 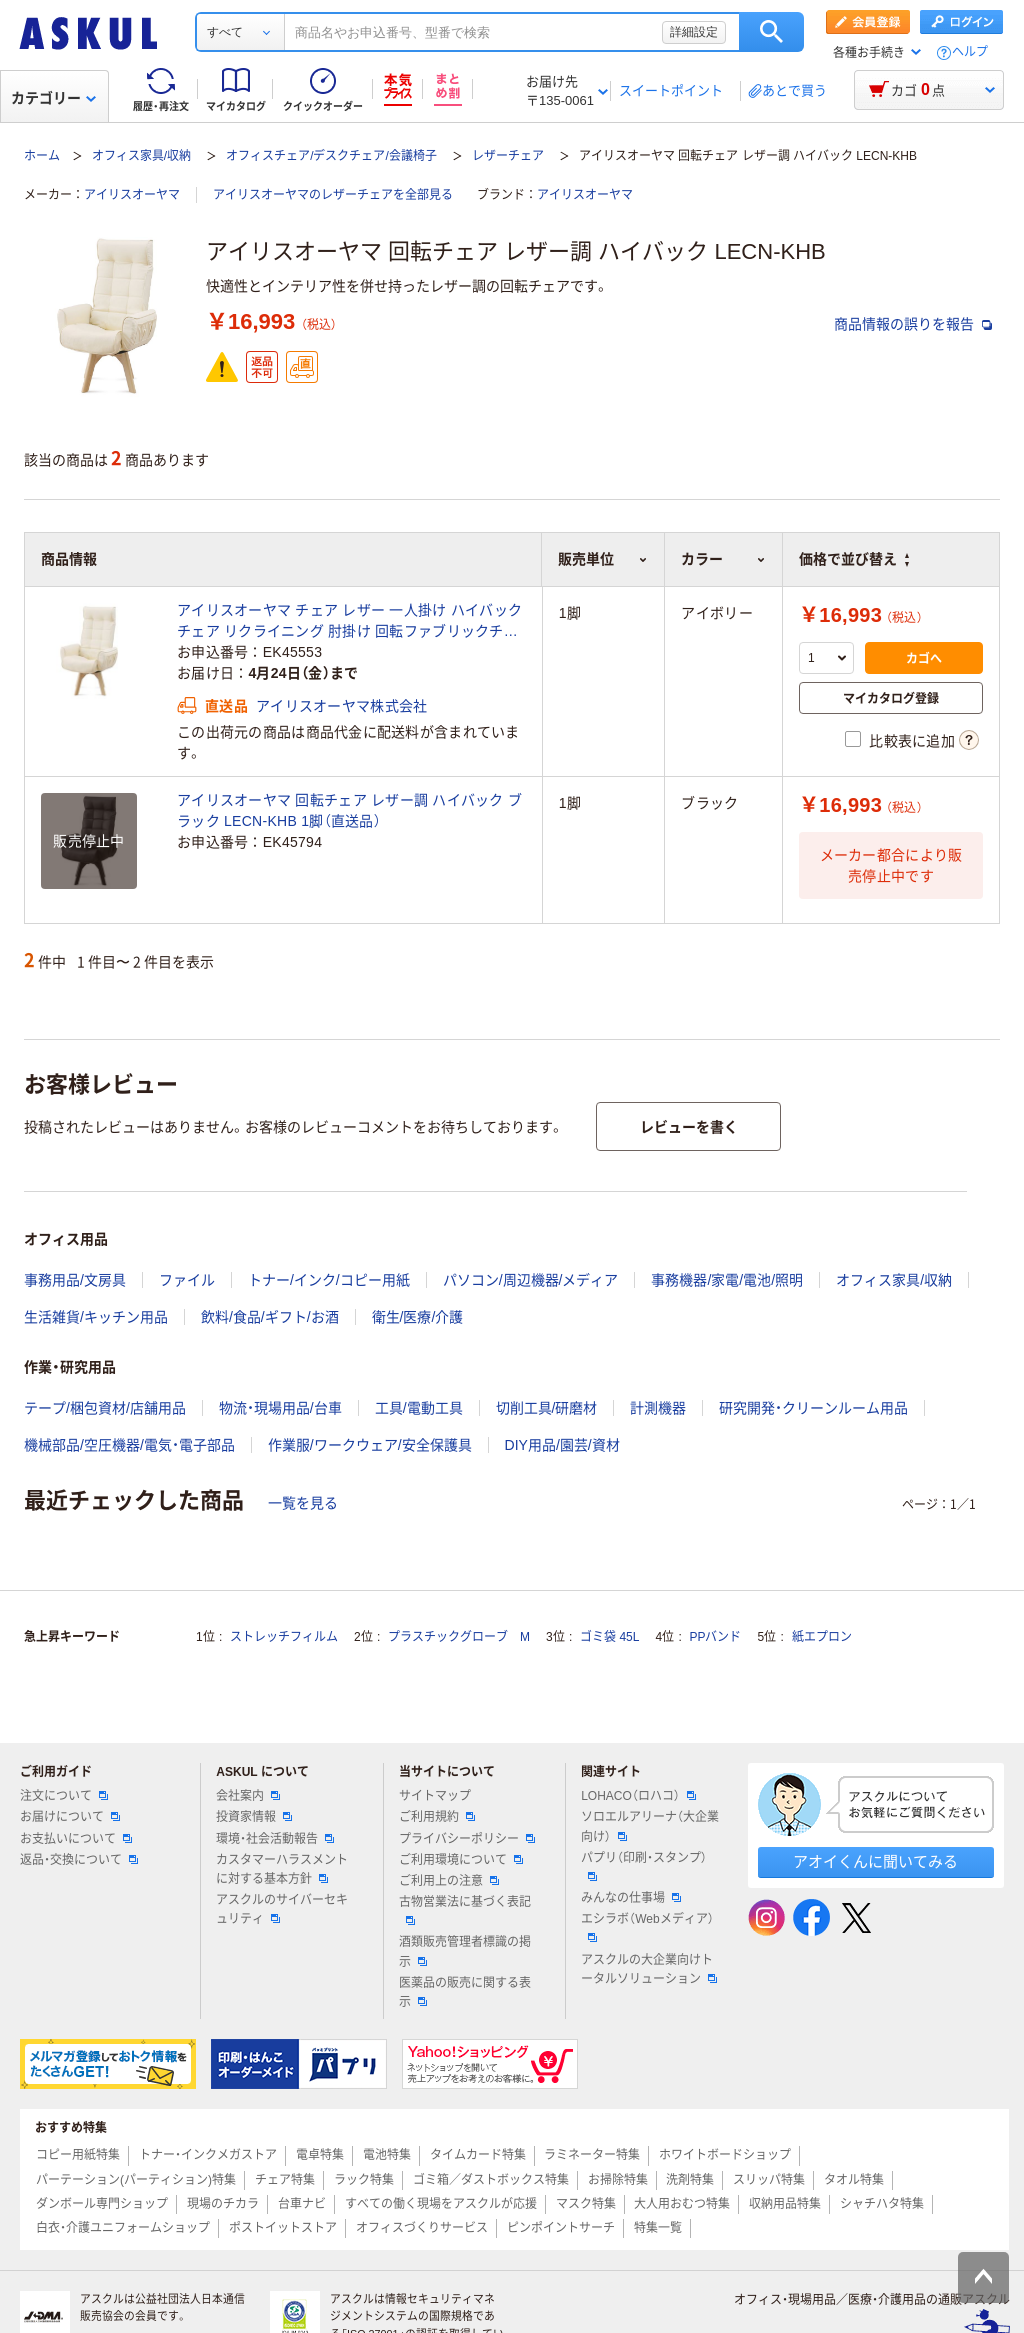 What do you see at coordinates (491, 2180) in the screenshot?
I see `ゴミ箱／ダストボックス特集` at bounding box center [491, 2180].